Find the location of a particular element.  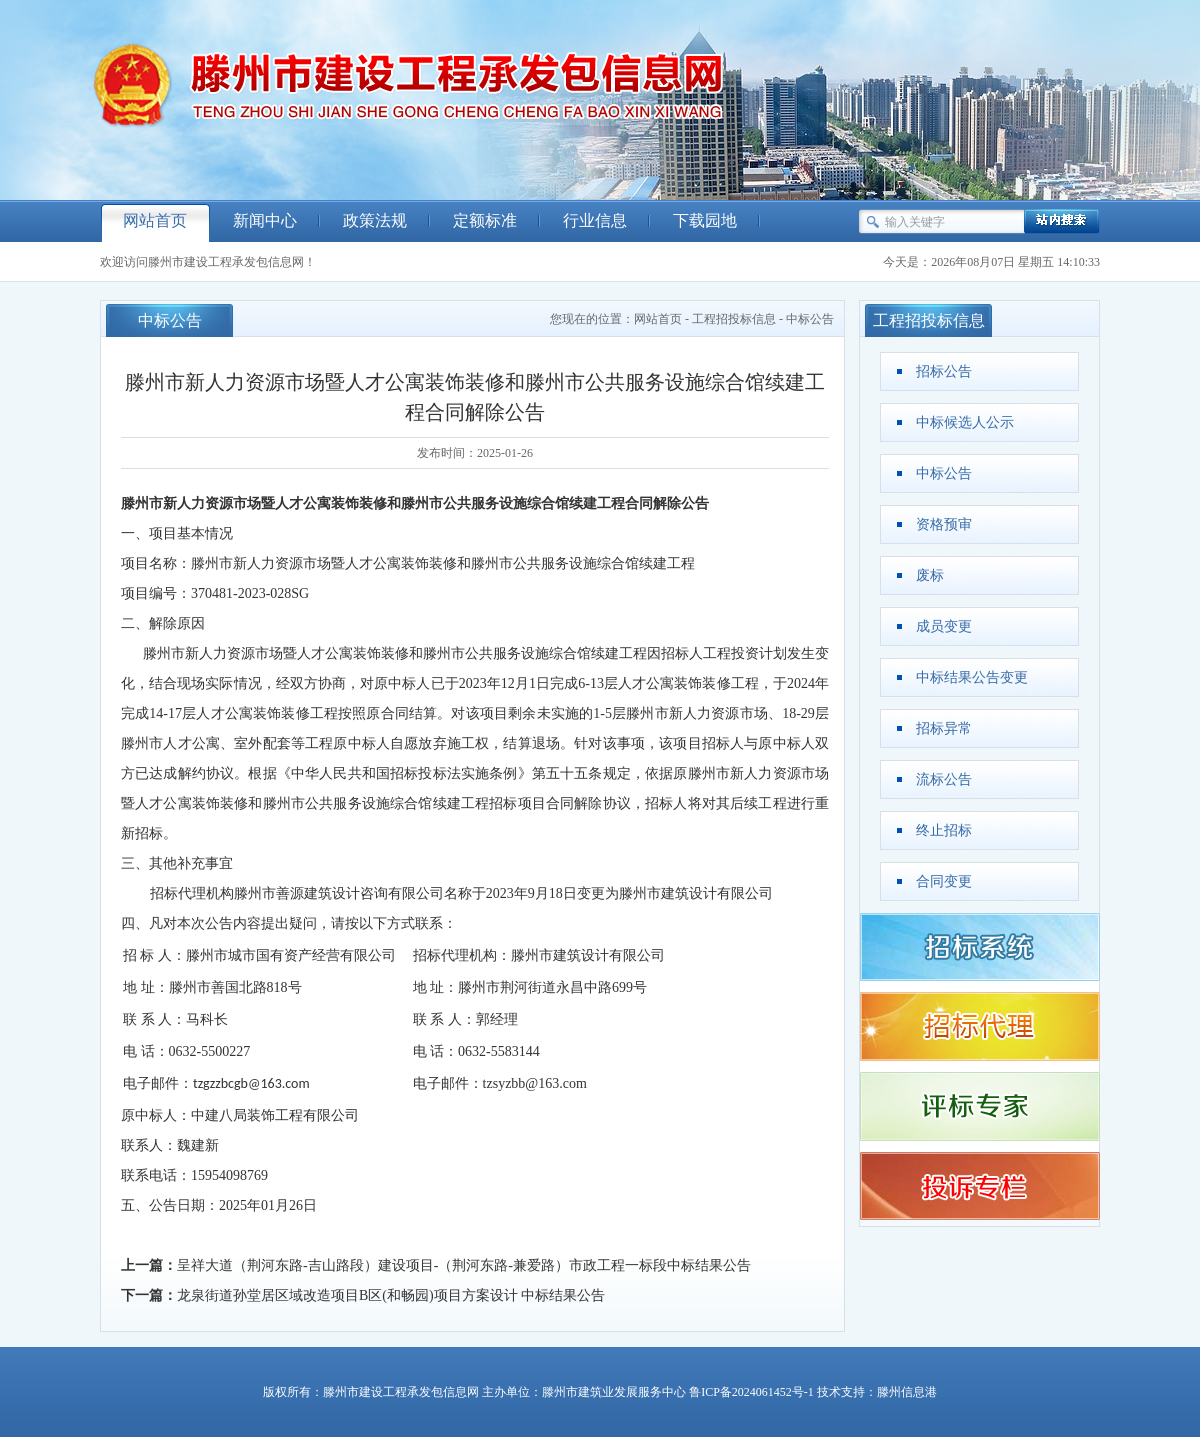

合同变更 is located at coordinates (944, 881).